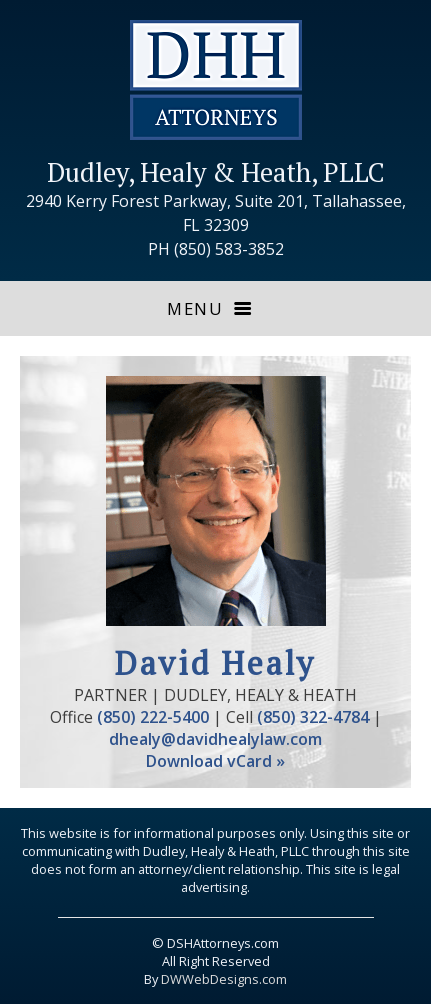  What do you see at coordinates (215, 739) in the screenshot?
I see `dhealy@davidhealylaw.com` at bounding box center [215, 739].